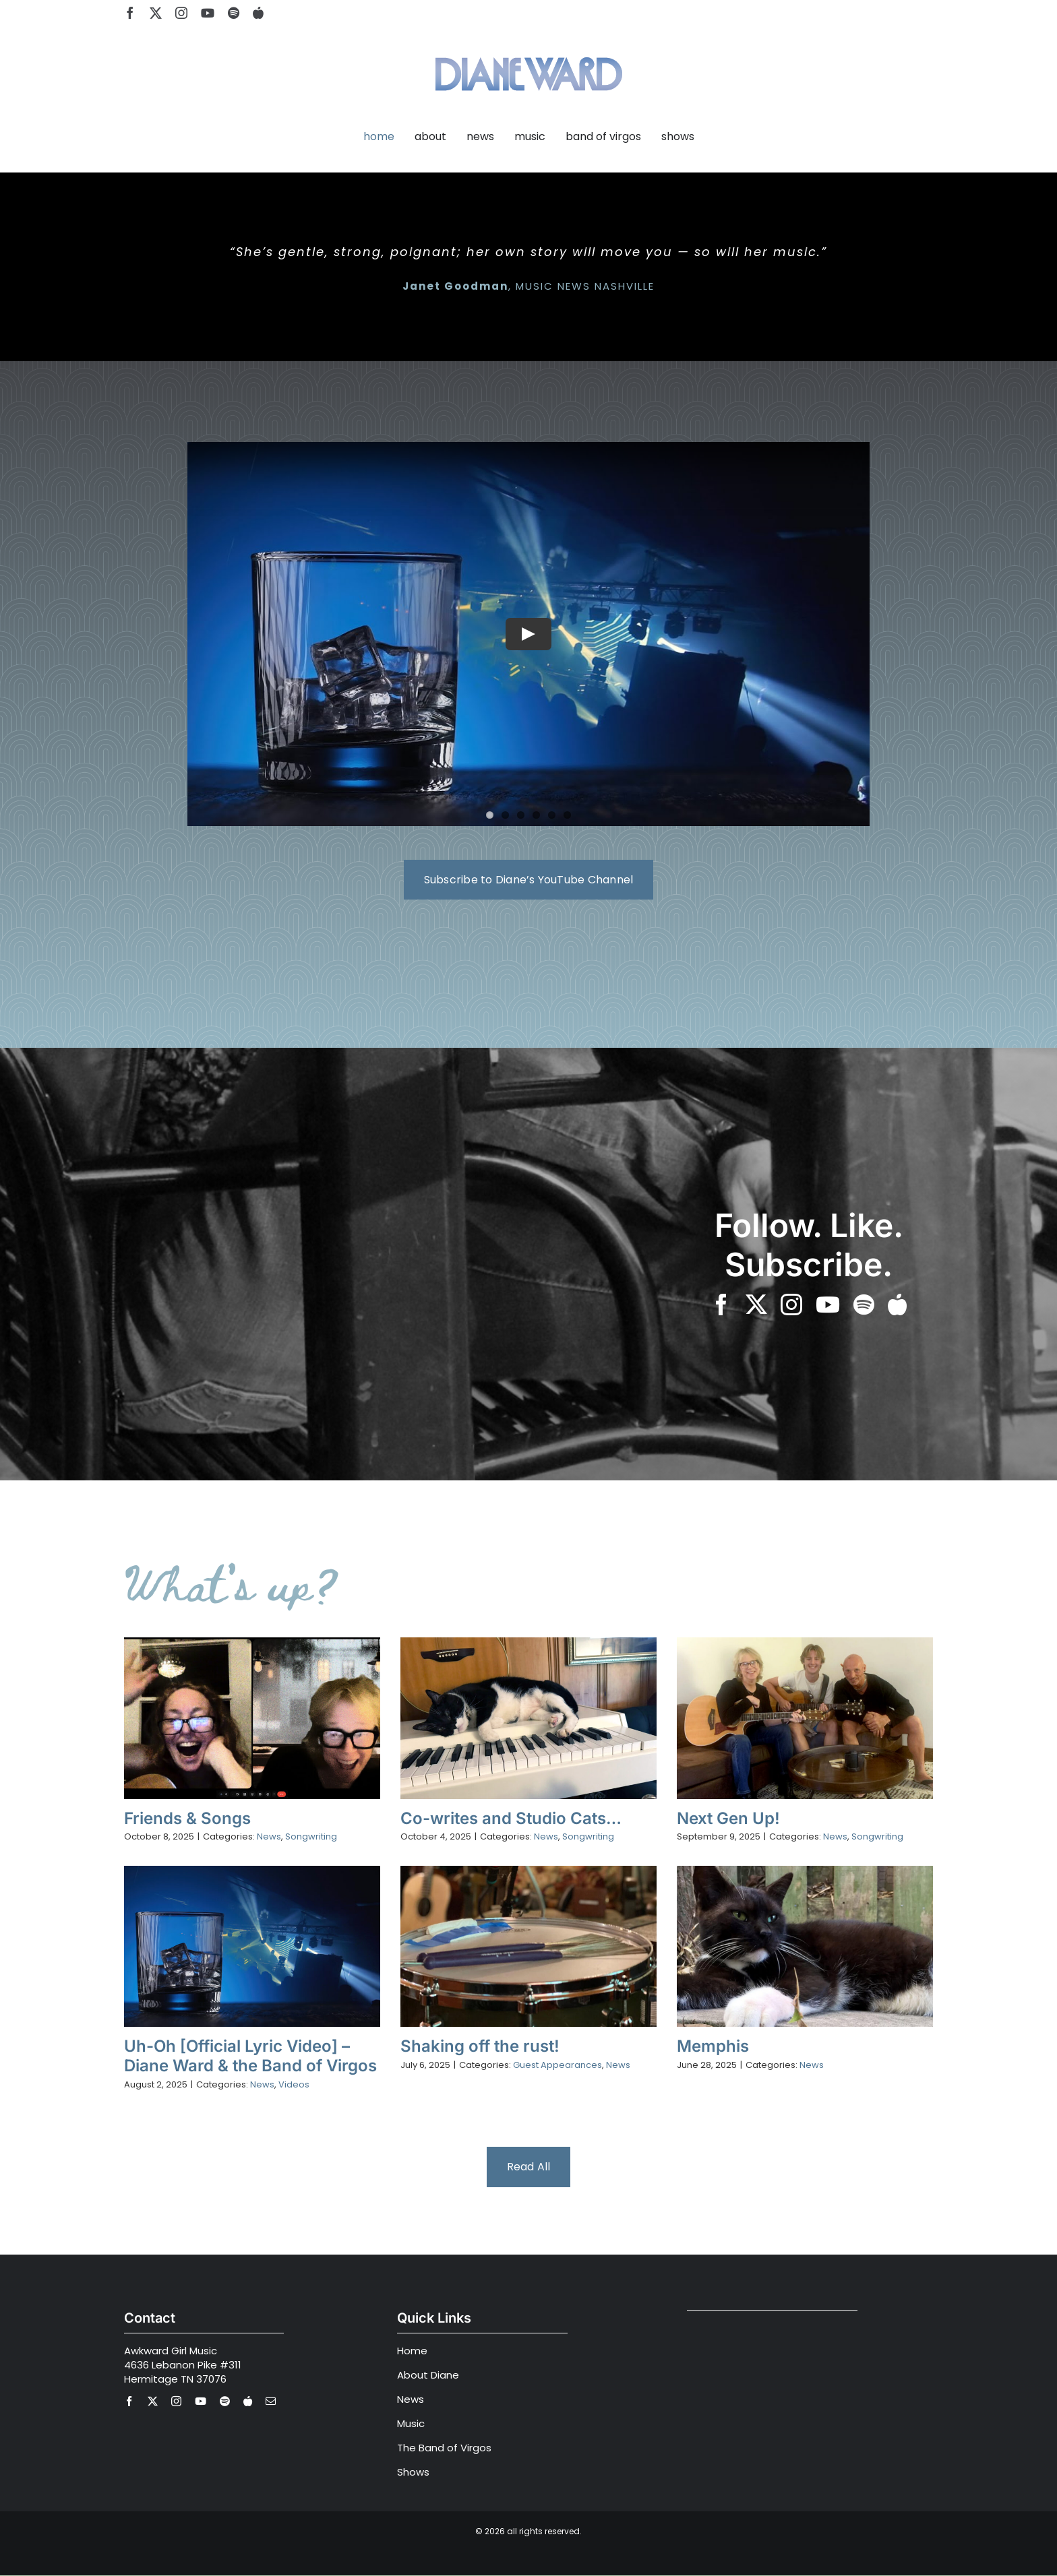 This screenshot has width=1057, height=2576. I want to click on [Apple Music], so click(258, 13).